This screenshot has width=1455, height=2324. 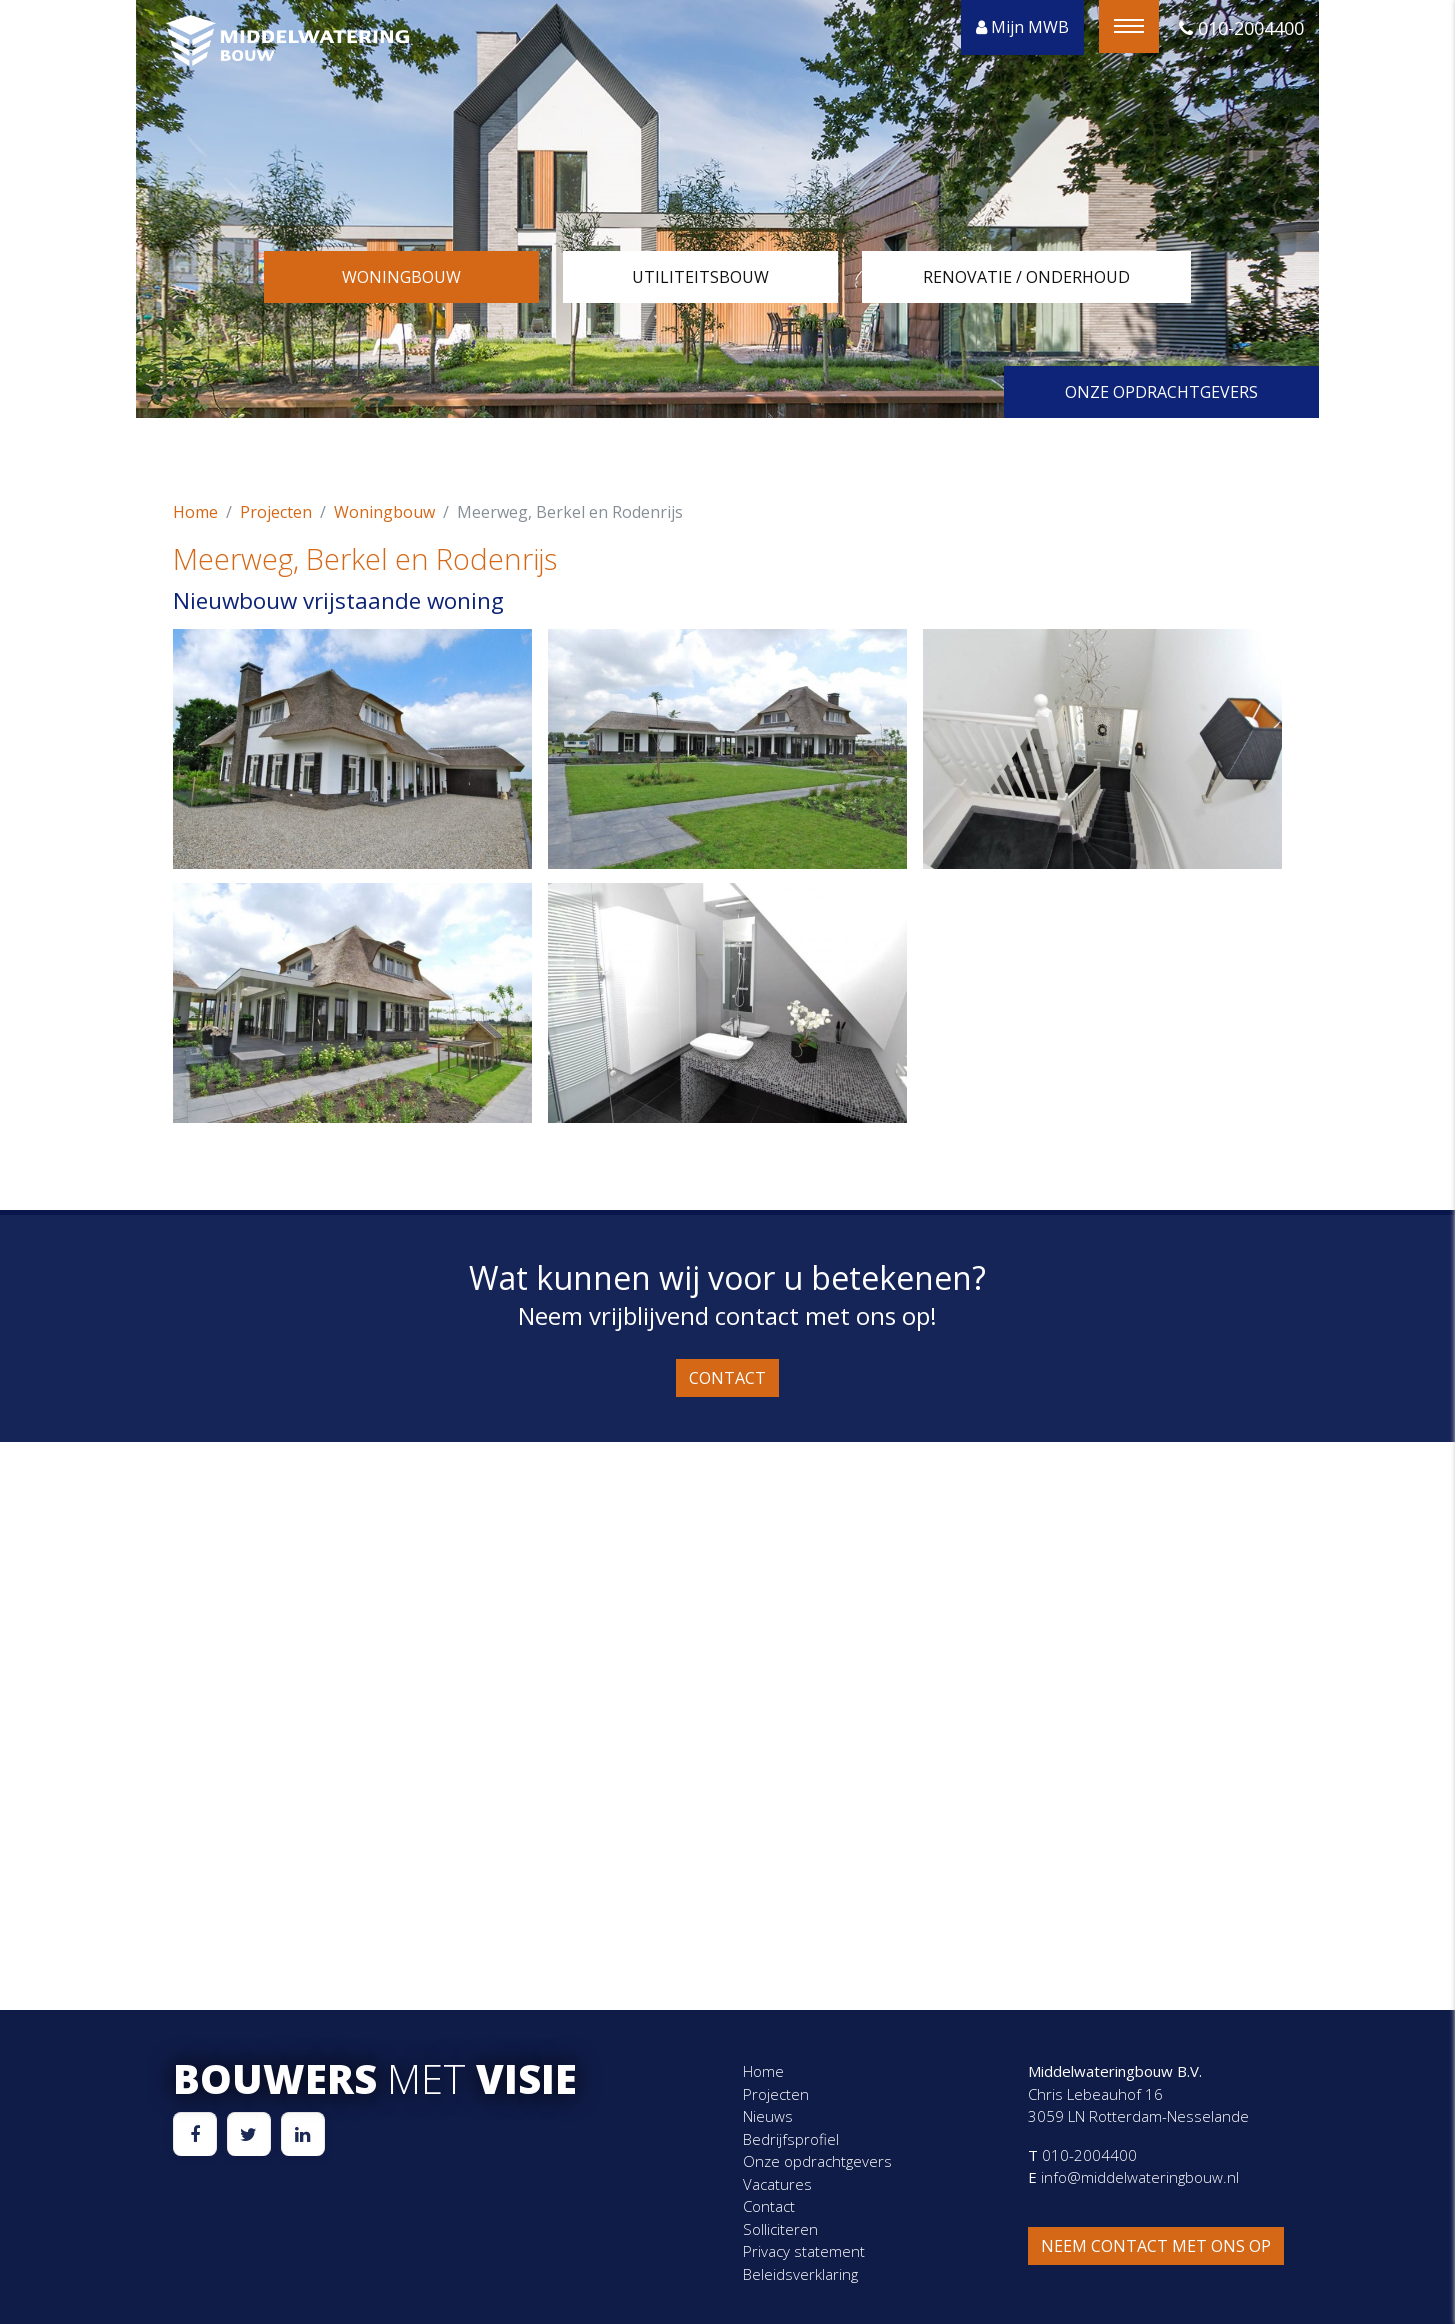 I want to click on Renovatie / onderhoud, so click(x=1026, y=277).